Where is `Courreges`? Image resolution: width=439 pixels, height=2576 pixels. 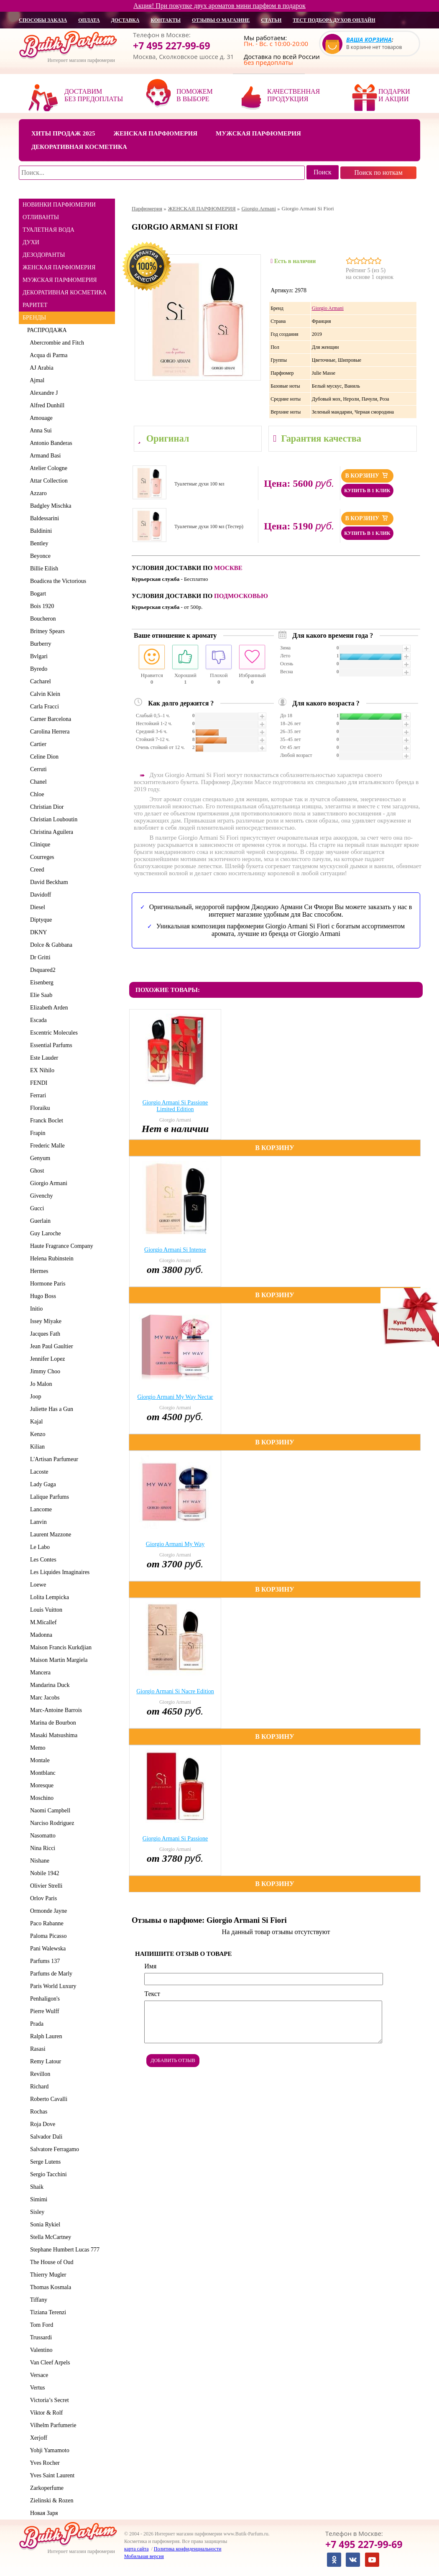 Courreges is located at coordinates (40, 857).